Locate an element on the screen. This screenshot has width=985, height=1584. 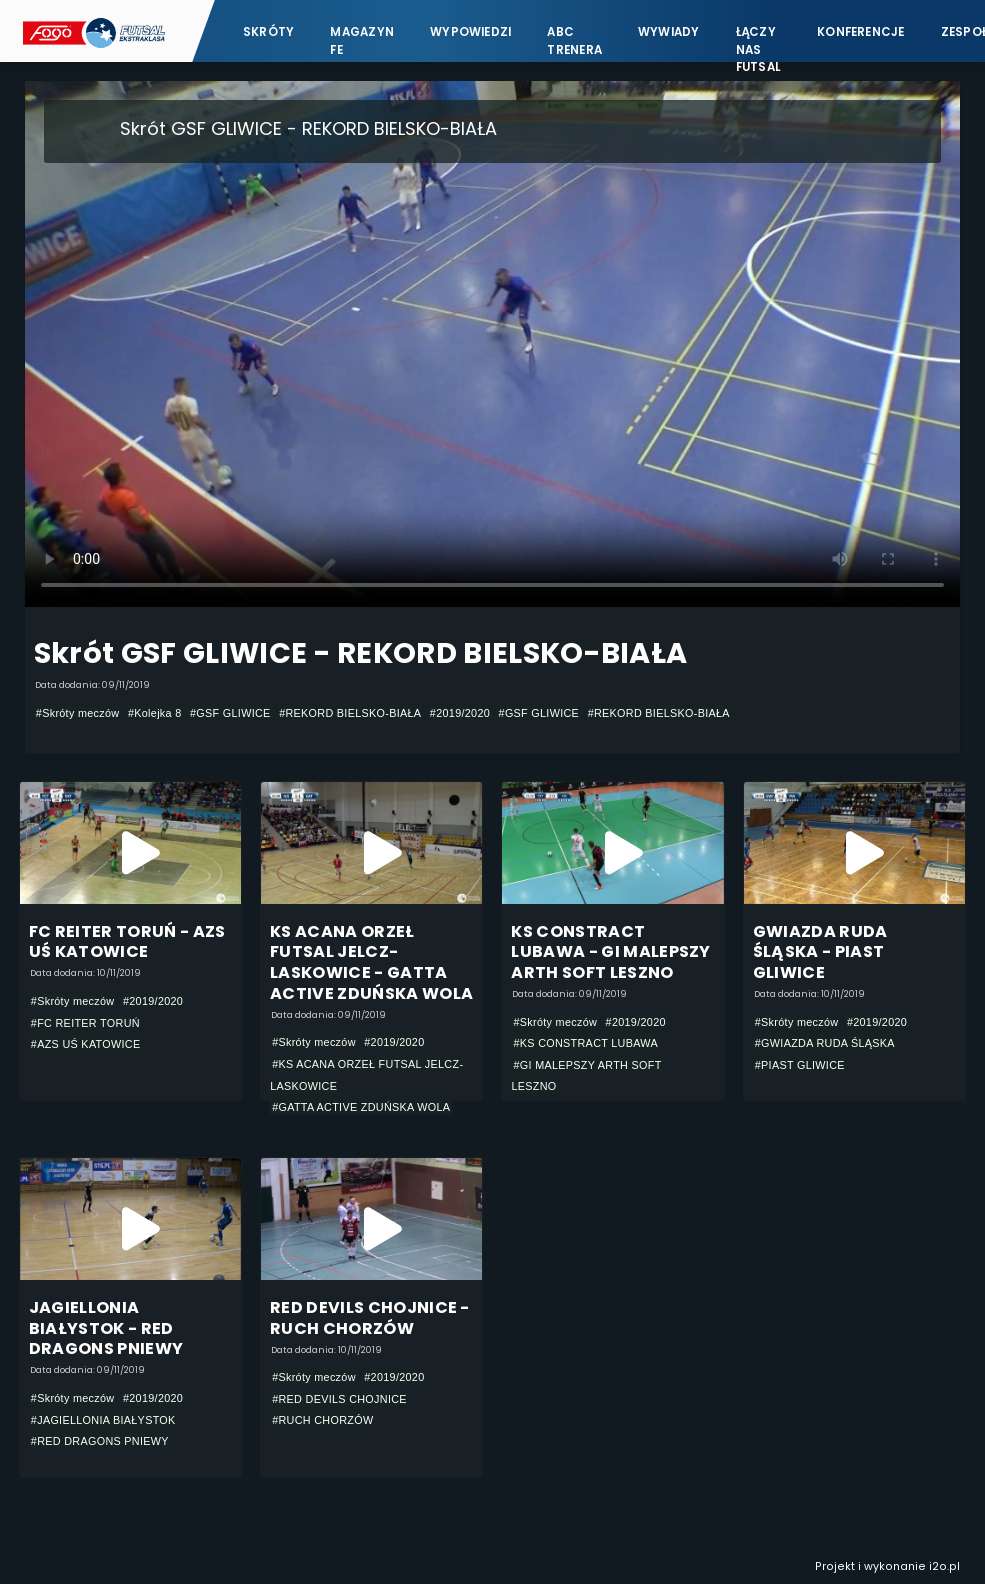
Łączy nas futsal is located at coordinates (758, 40).